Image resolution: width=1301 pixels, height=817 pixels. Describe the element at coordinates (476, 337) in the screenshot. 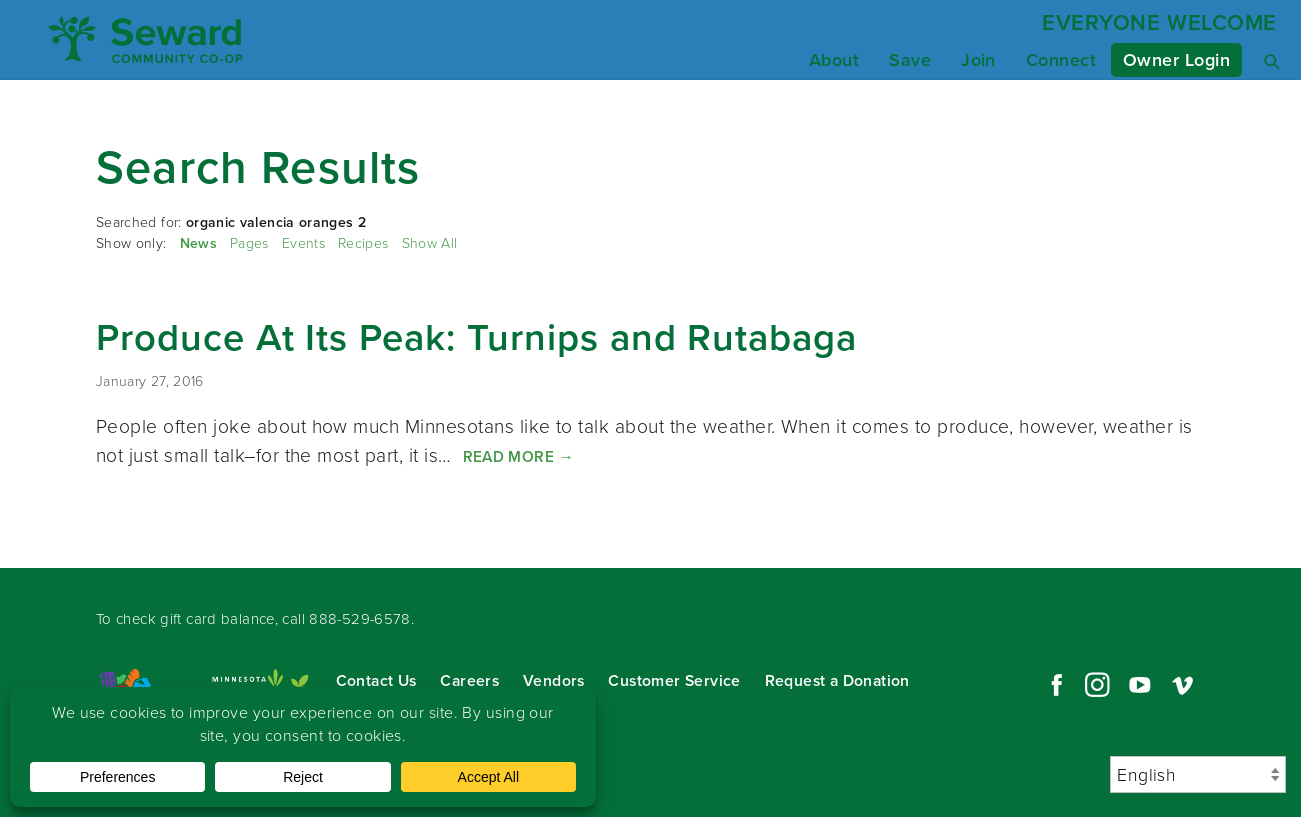

I see `Produce At Its Peak: Turnips and Rutabaga` at that location.